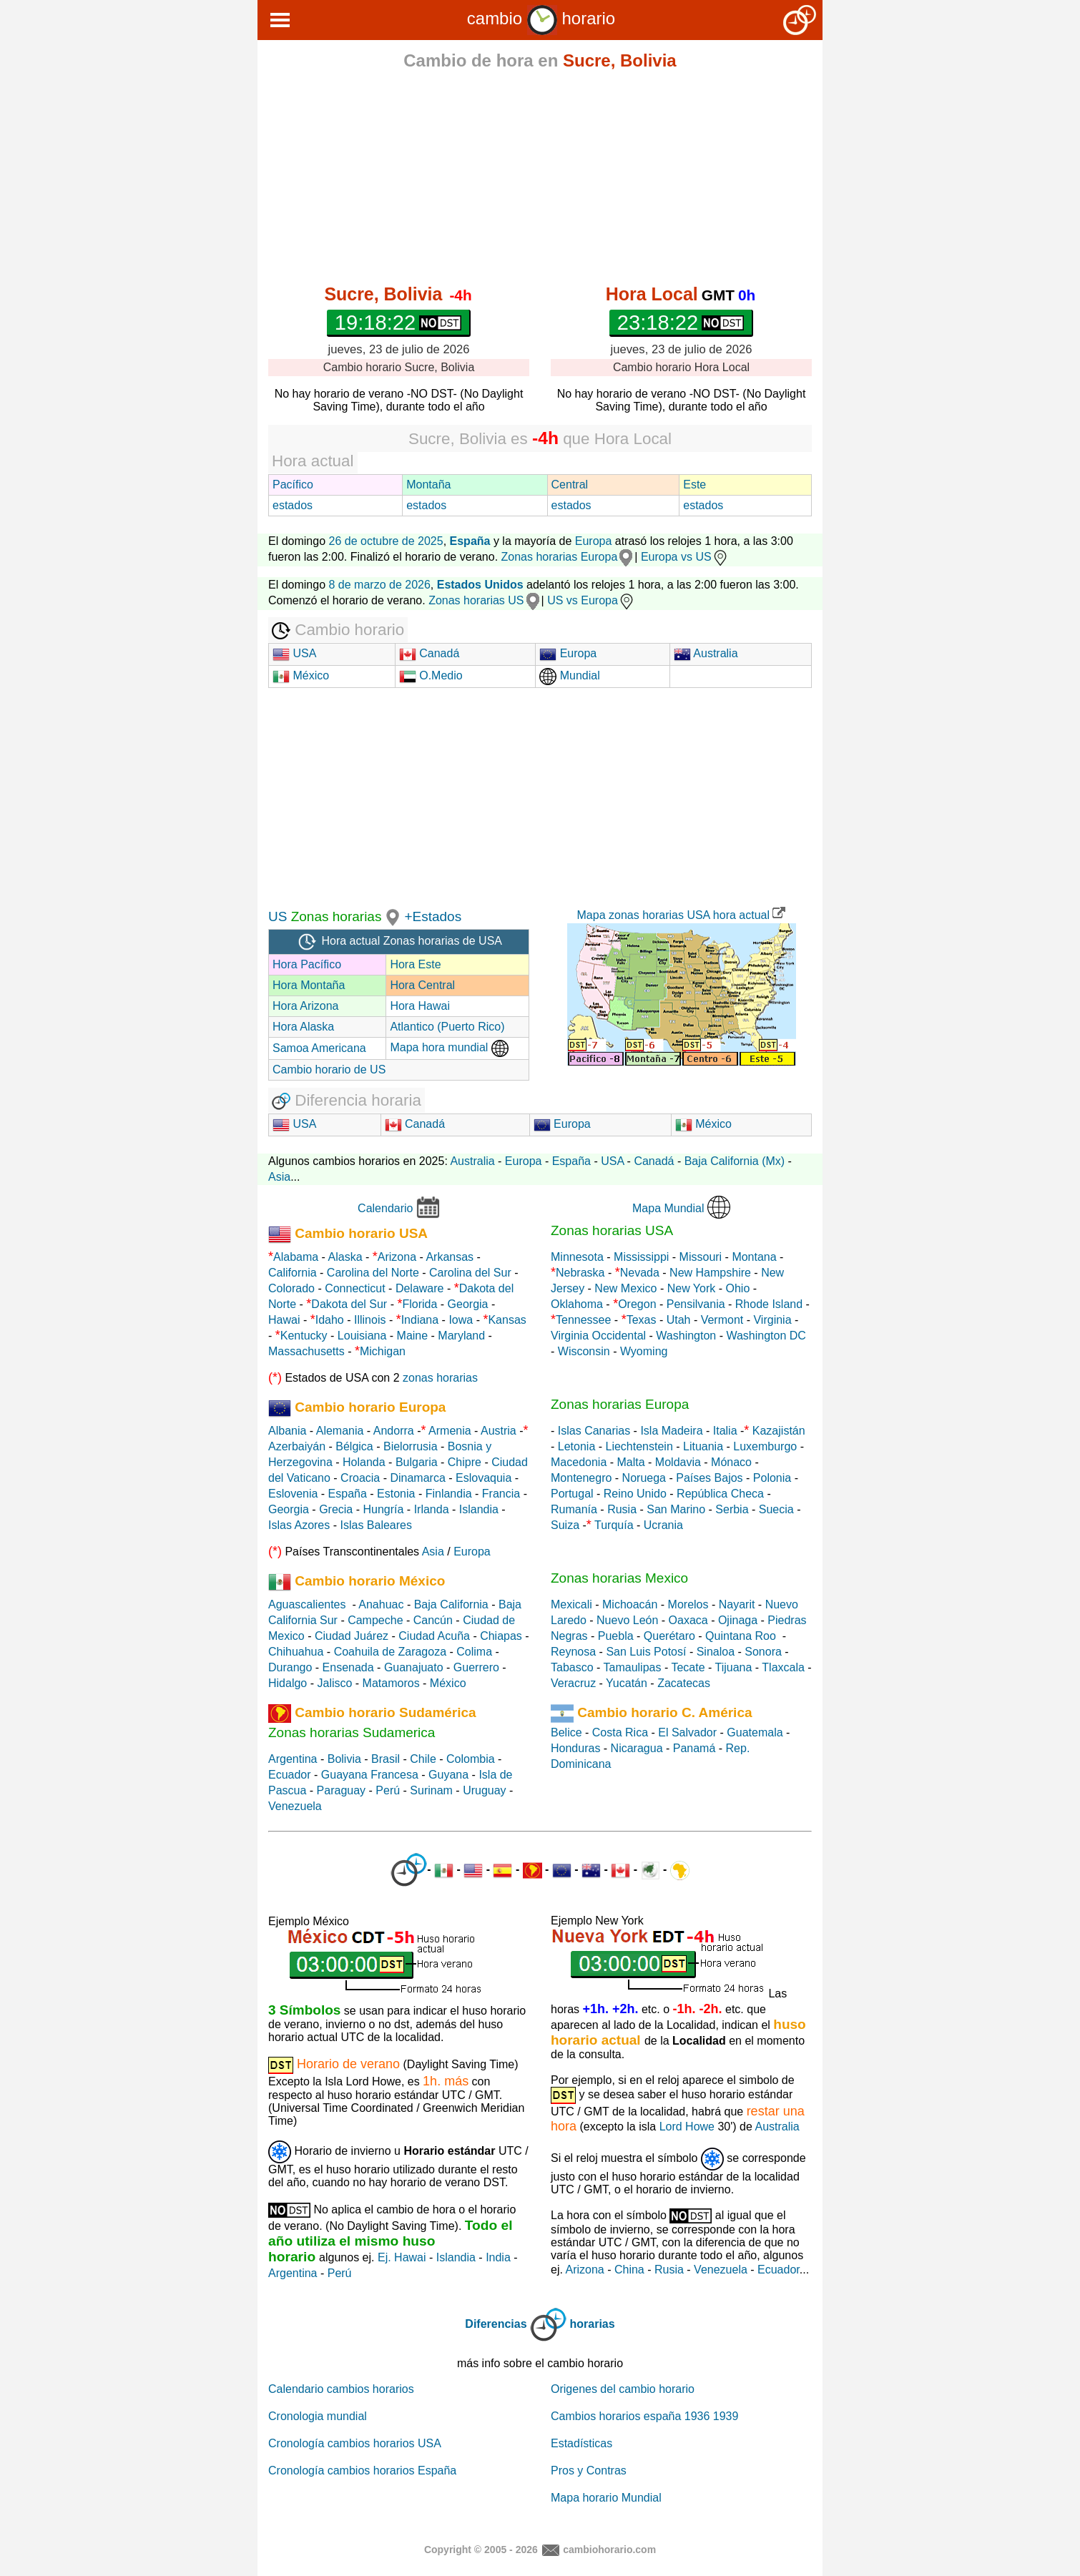  I want to click on Zonas horarias Europa, so click(559, 557).